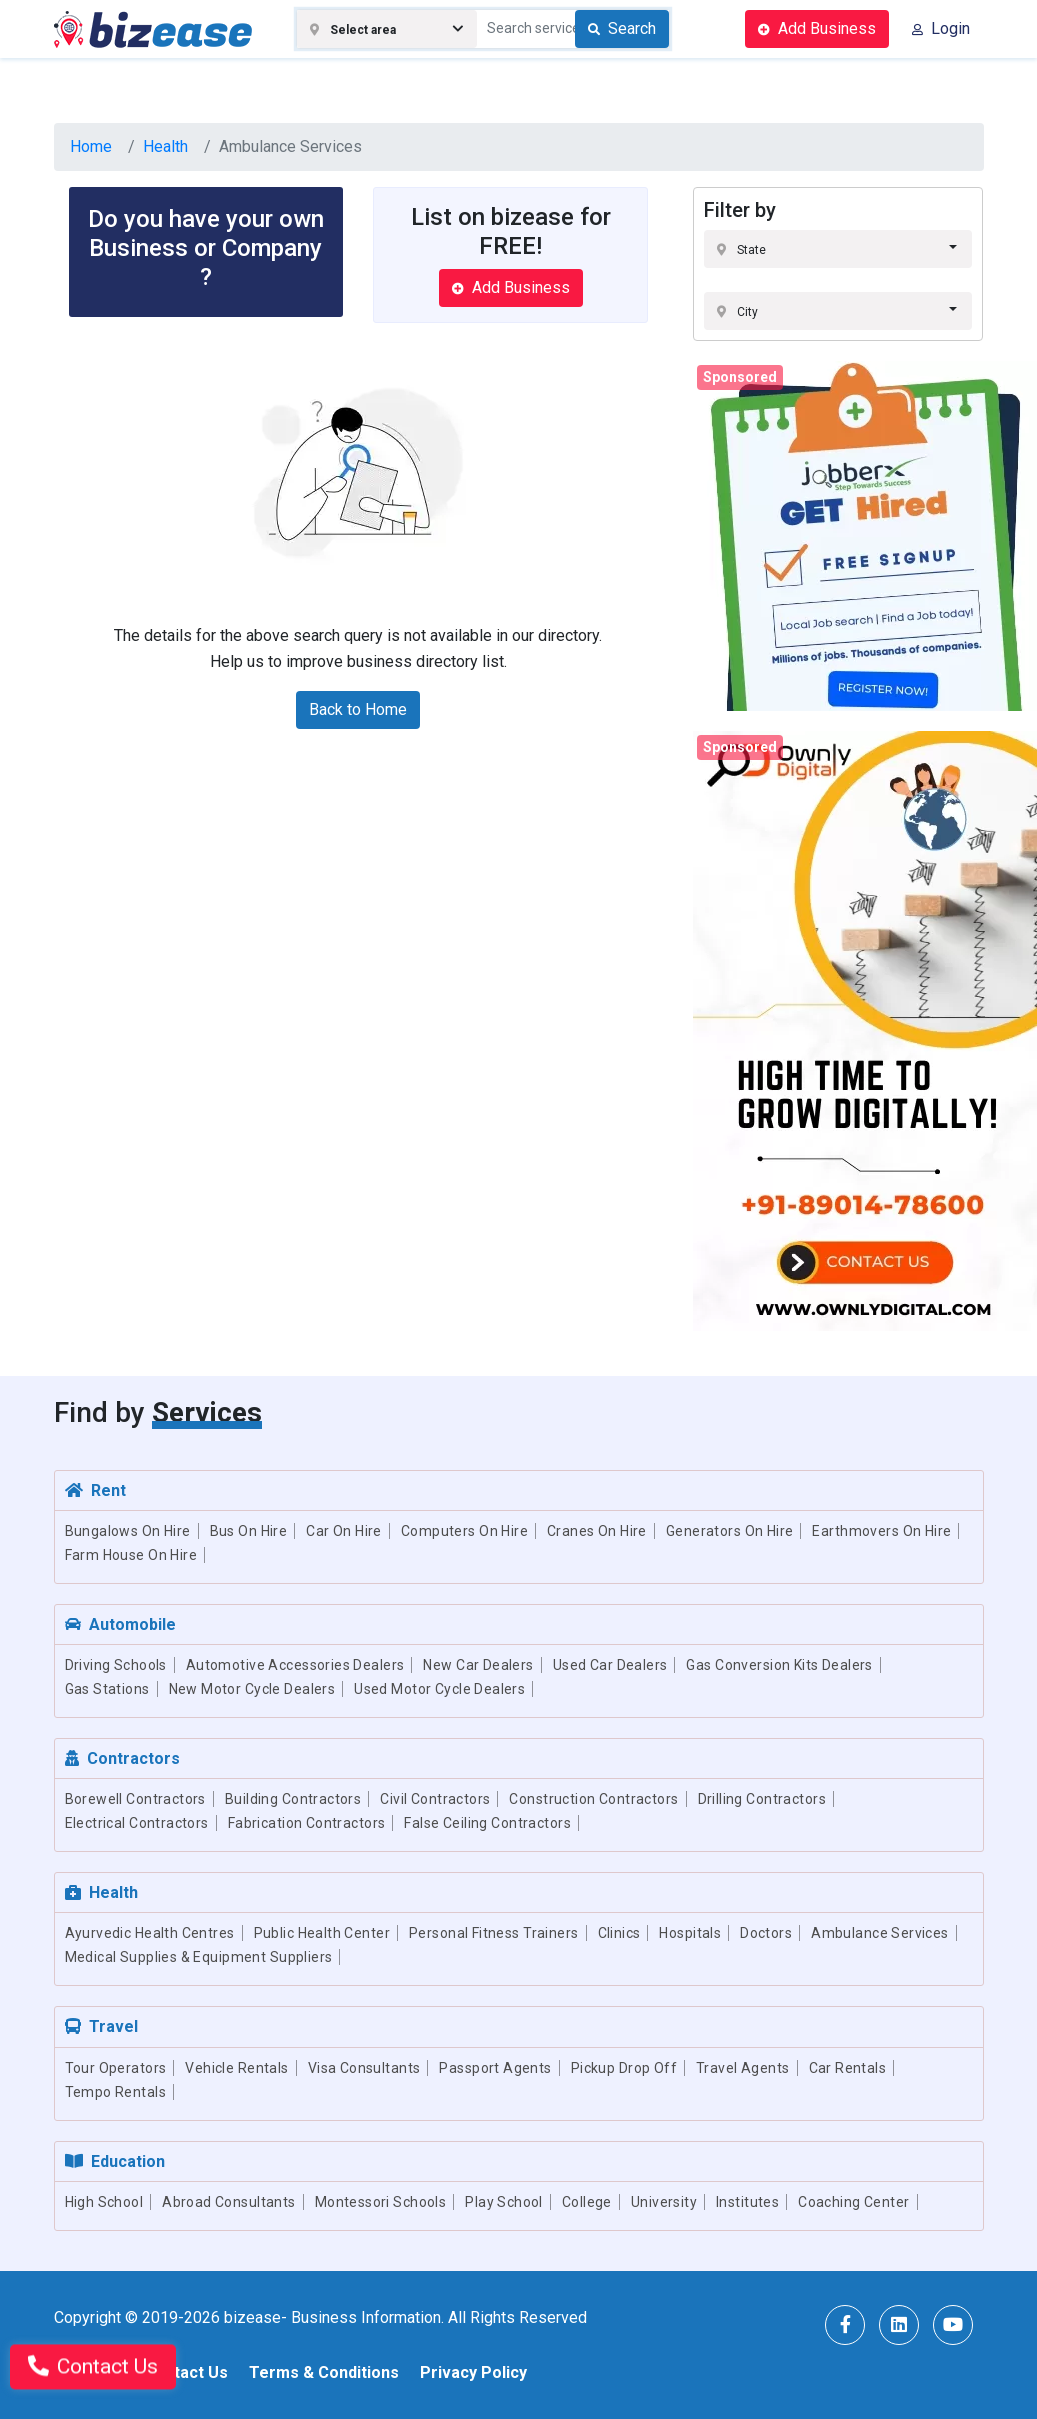 This screenshot has width=1037, height=2419. I want to click on High School, so click(104, 2202).